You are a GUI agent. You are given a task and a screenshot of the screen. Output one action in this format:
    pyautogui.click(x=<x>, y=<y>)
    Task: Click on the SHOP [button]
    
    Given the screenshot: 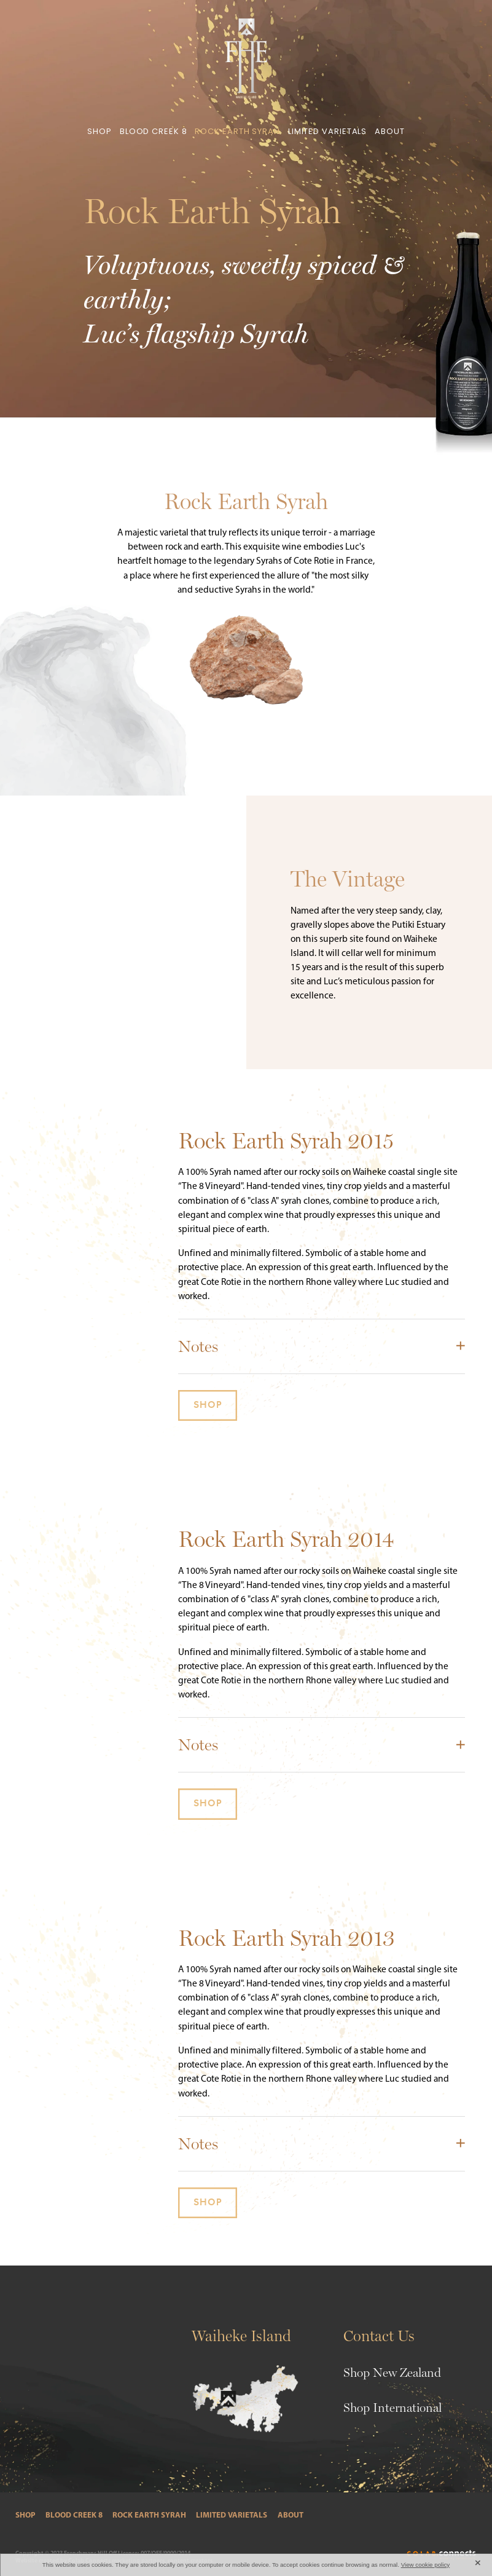 What is the action you would take?
    pyautogui.click(x=208, y=1405)
    